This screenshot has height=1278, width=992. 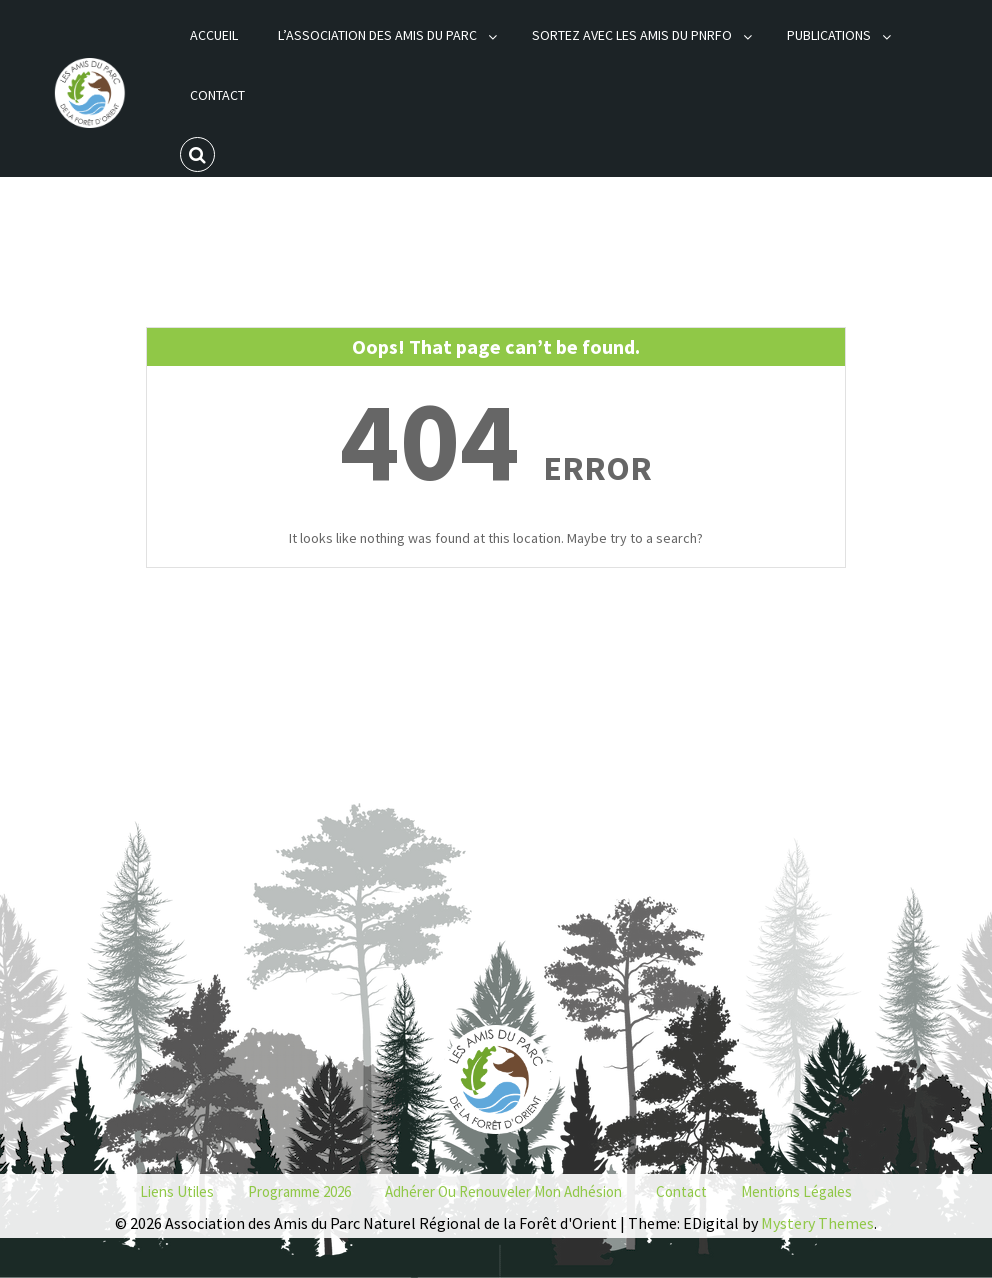 I want to click on Mystery Themes, so click(x=817, y=1223).